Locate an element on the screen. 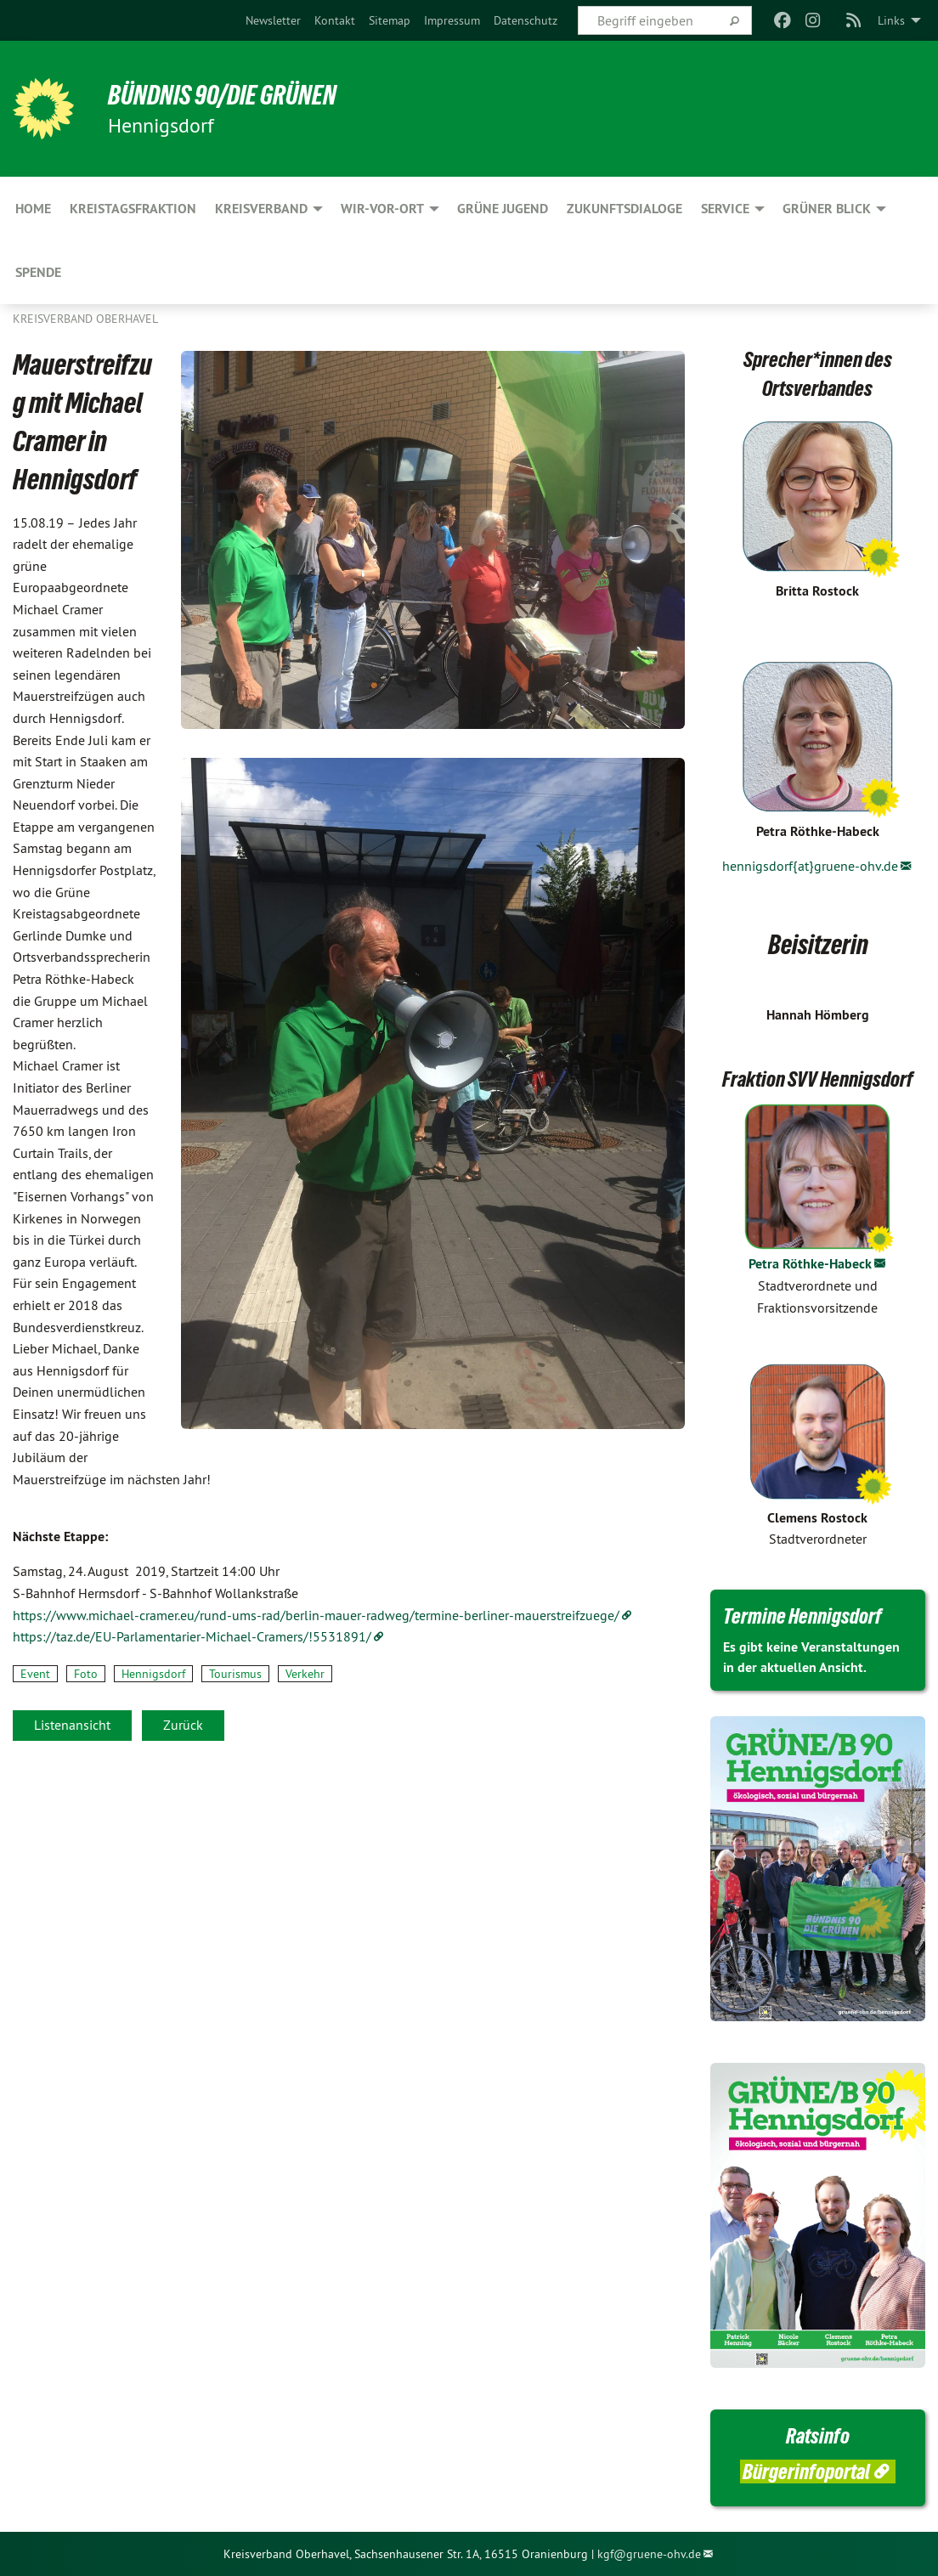  Links [menuitem] is located at coordinates (891, 20).